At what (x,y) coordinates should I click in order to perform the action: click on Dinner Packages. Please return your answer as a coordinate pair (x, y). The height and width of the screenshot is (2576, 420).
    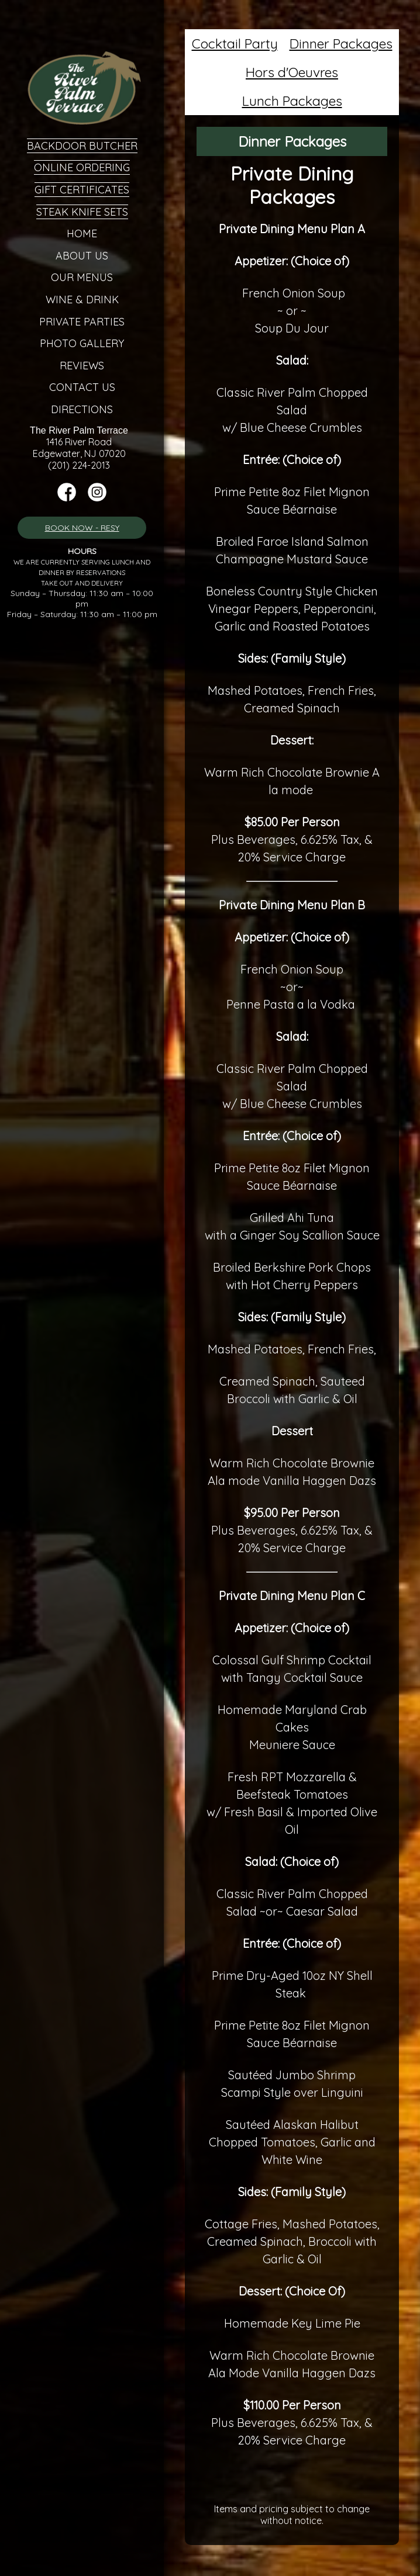
    Looking at the image, I should click on (341, 43).